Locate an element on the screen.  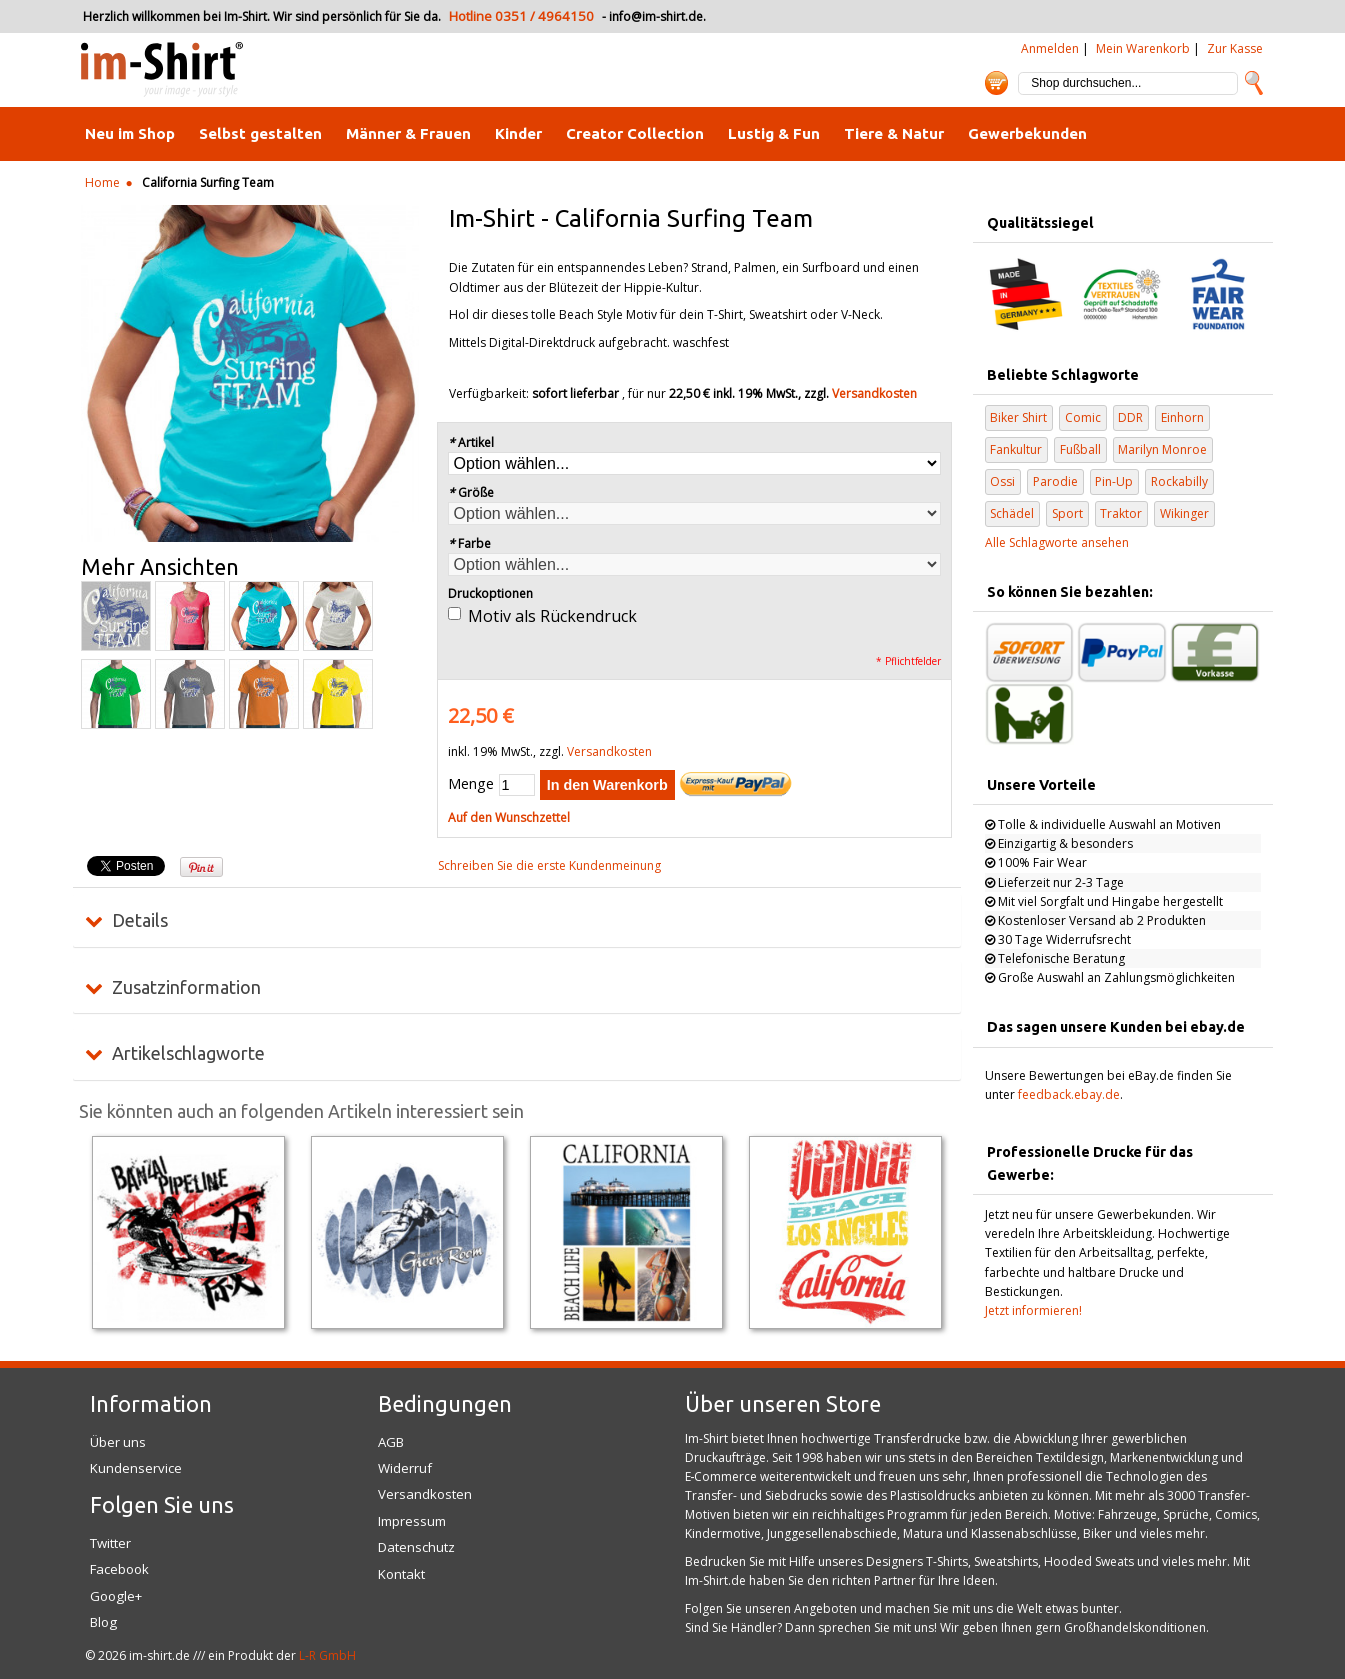
info@im-shirt.de is located at coordinates (656, 16).